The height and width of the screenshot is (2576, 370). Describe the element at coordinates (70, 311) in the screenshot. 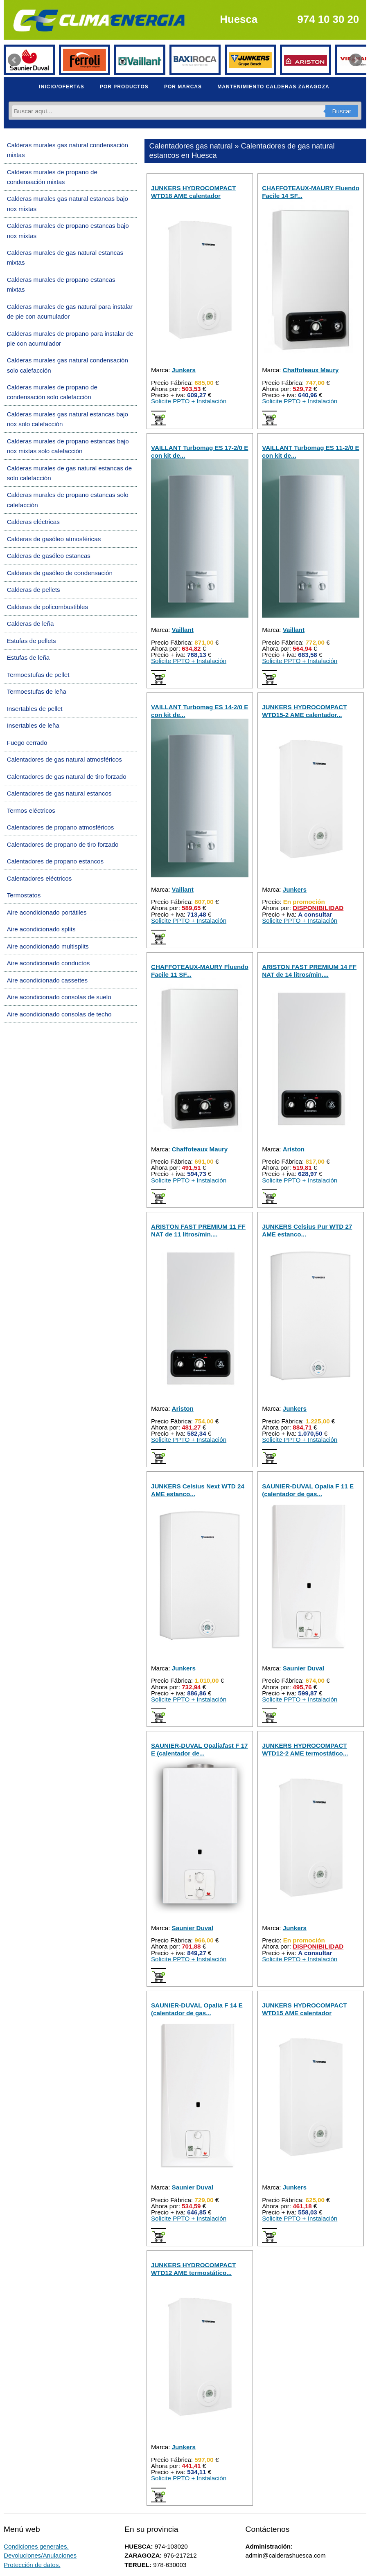

I see `Calderas murales de gas natural para instalar de pie con acumulador` at that location.